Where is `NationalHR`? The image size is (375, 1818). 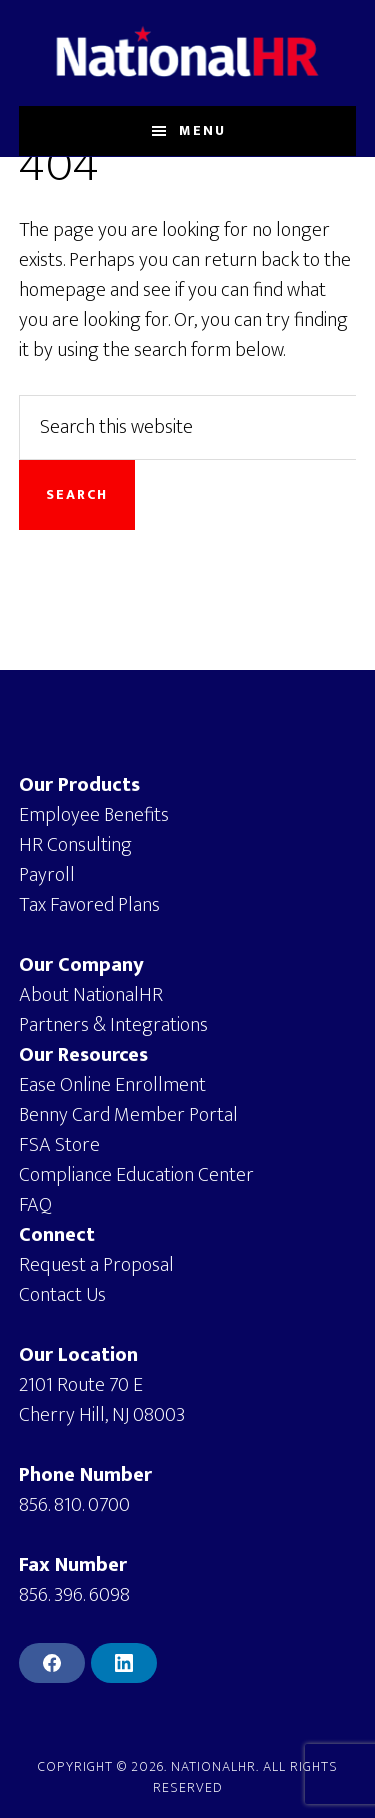
NationalHR is located at coordinates (188, 53).